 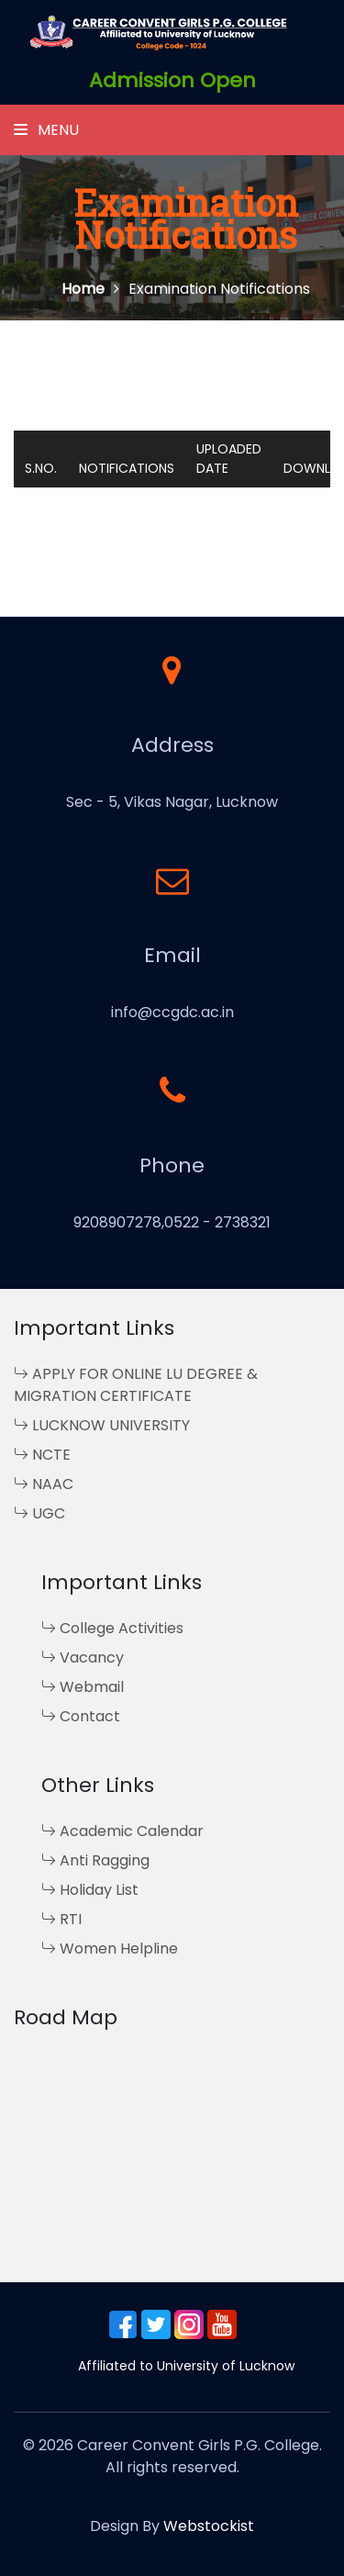 I want to click on Vacancy, so click(x=82, y=1657).